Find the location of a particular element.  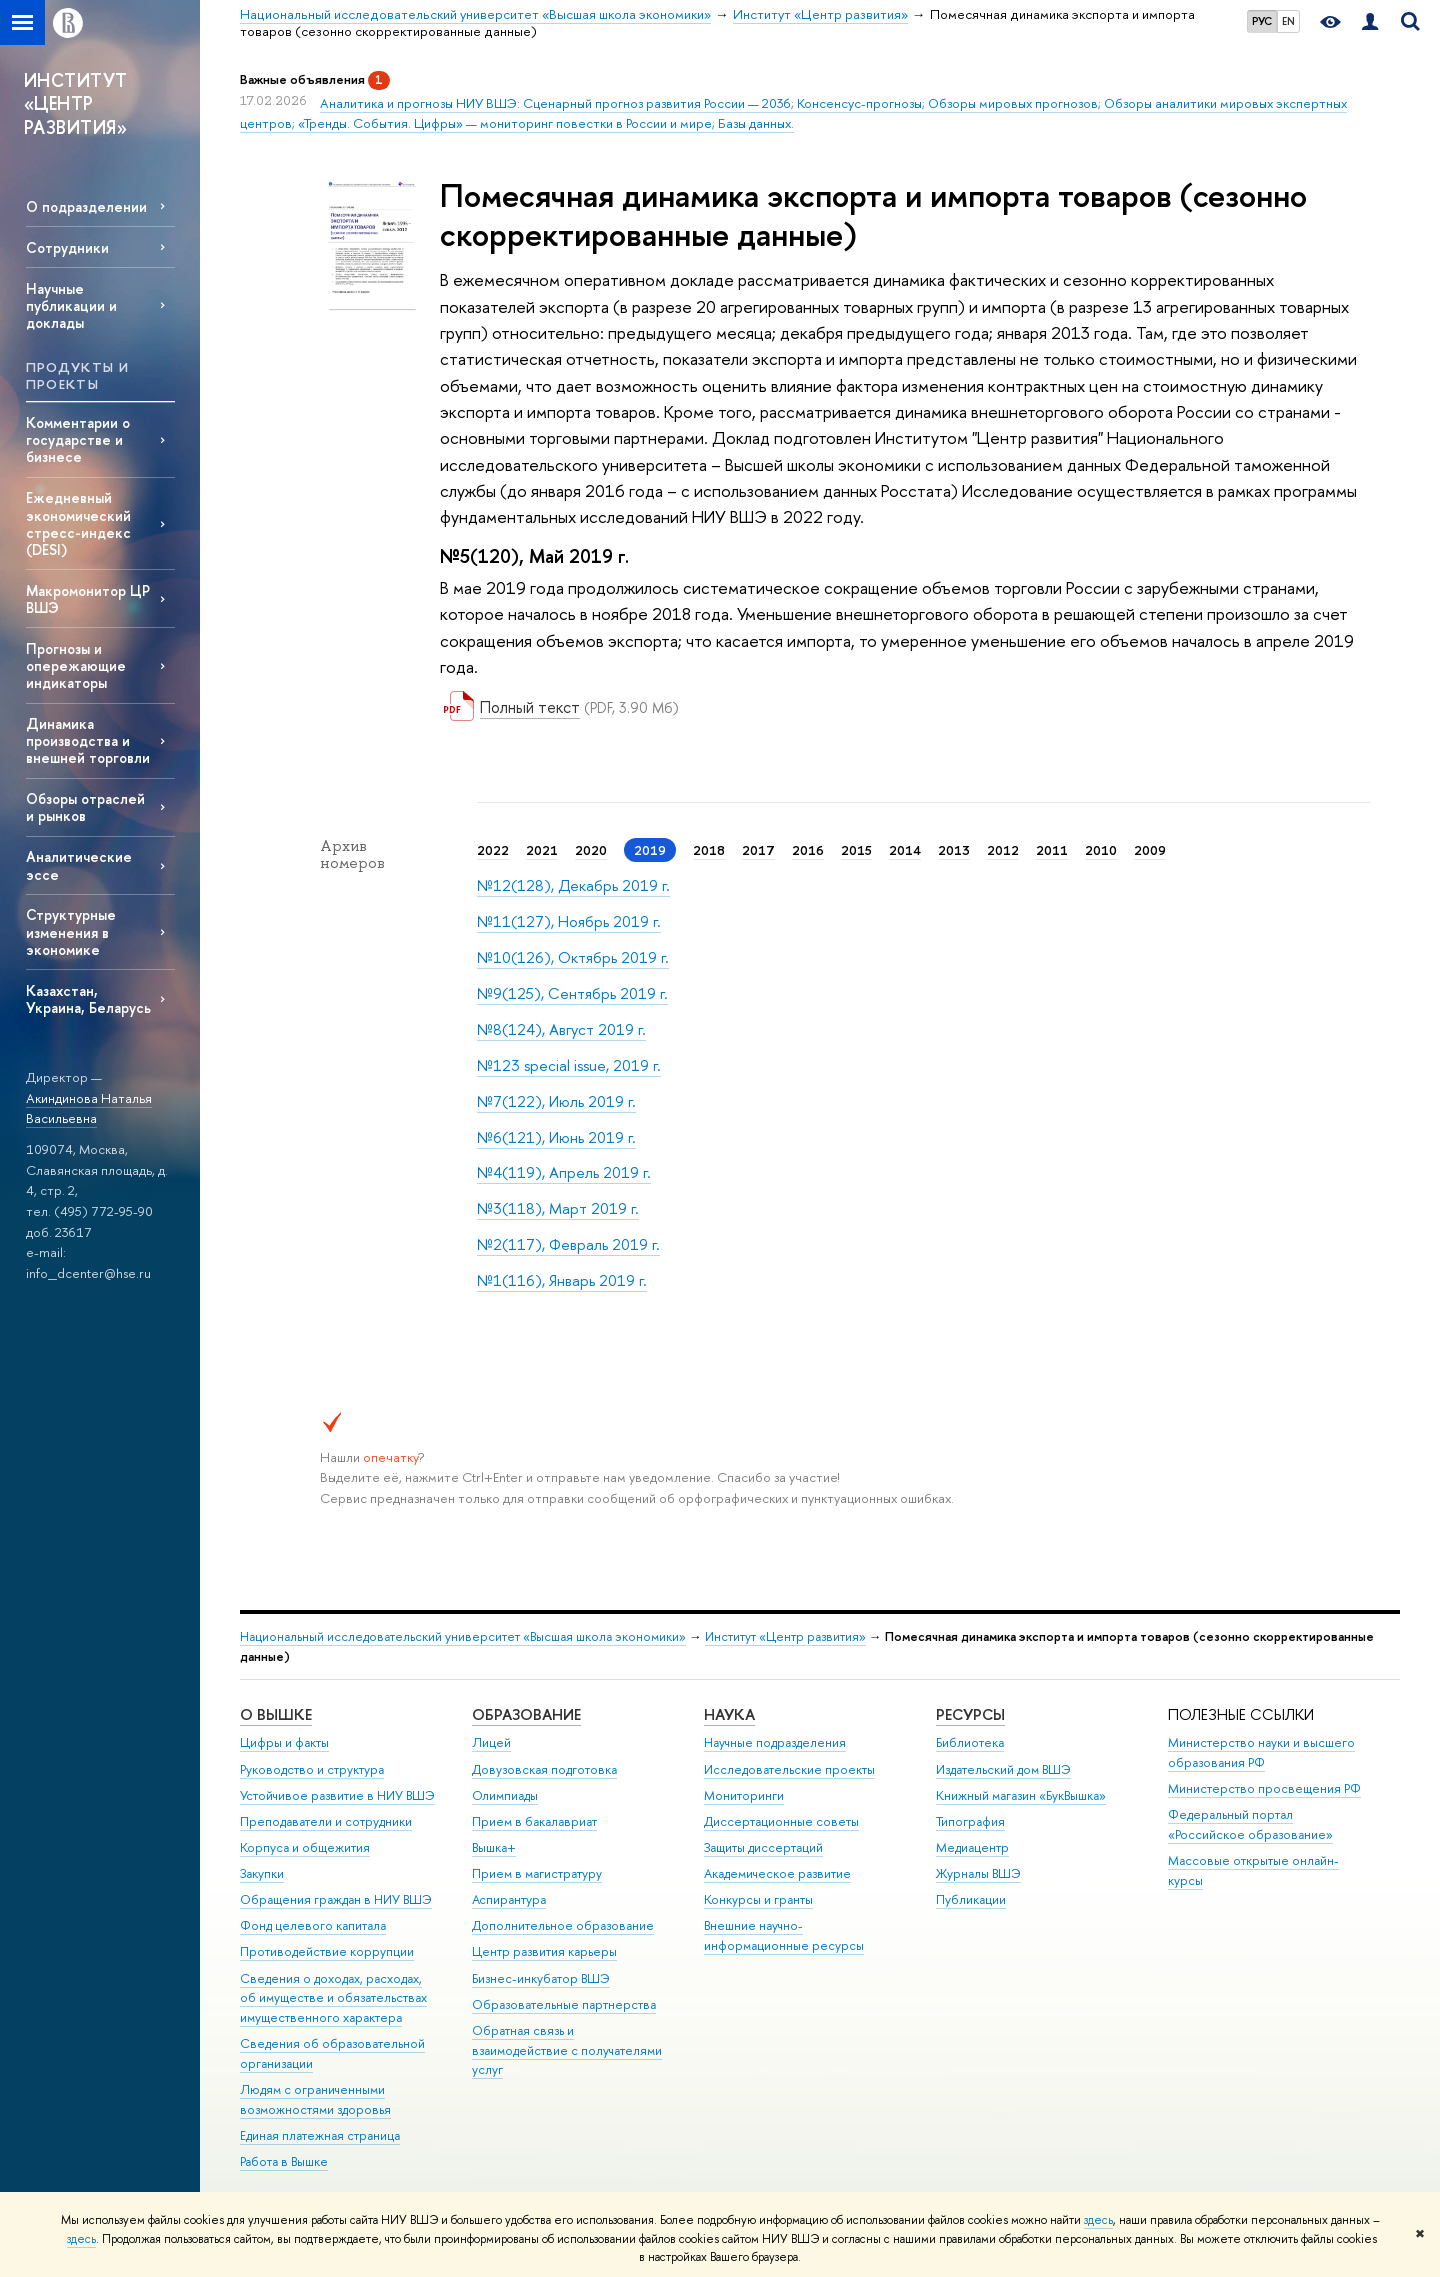

№7(122), Июль 2019 г. is located at coordinates (556, 1101).